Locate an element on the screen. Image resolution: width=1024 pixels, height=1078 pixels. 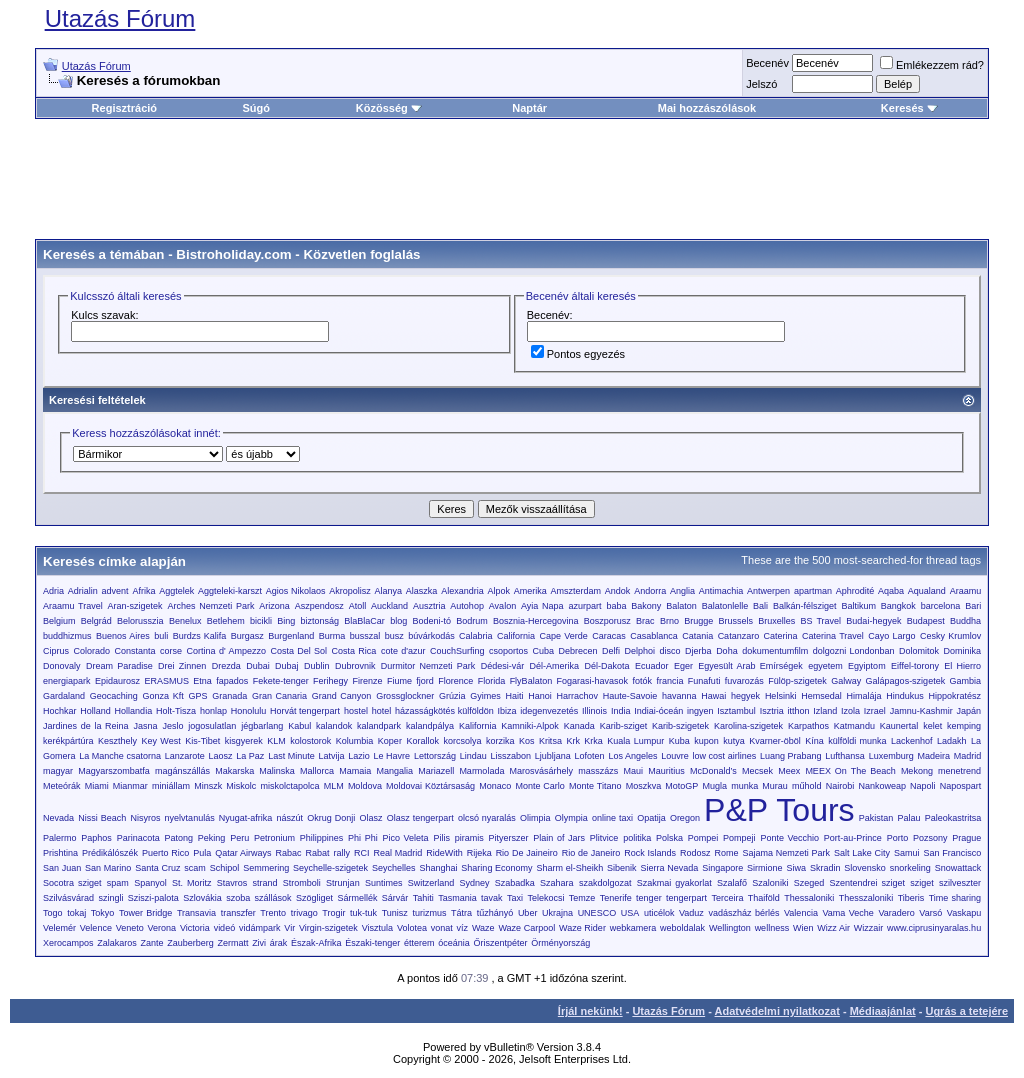
Delfi is located at coordinates (611, 651).